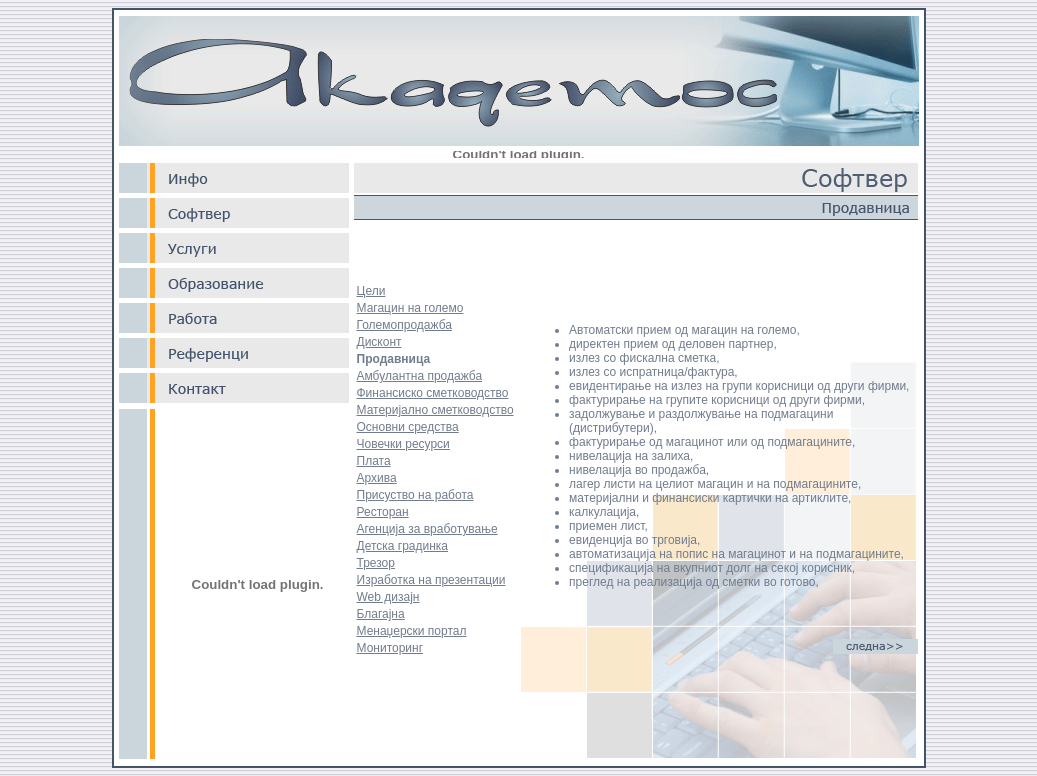  Describe the element at coordinates (371, 291) in the screenshot. I see `Цели` at that location.